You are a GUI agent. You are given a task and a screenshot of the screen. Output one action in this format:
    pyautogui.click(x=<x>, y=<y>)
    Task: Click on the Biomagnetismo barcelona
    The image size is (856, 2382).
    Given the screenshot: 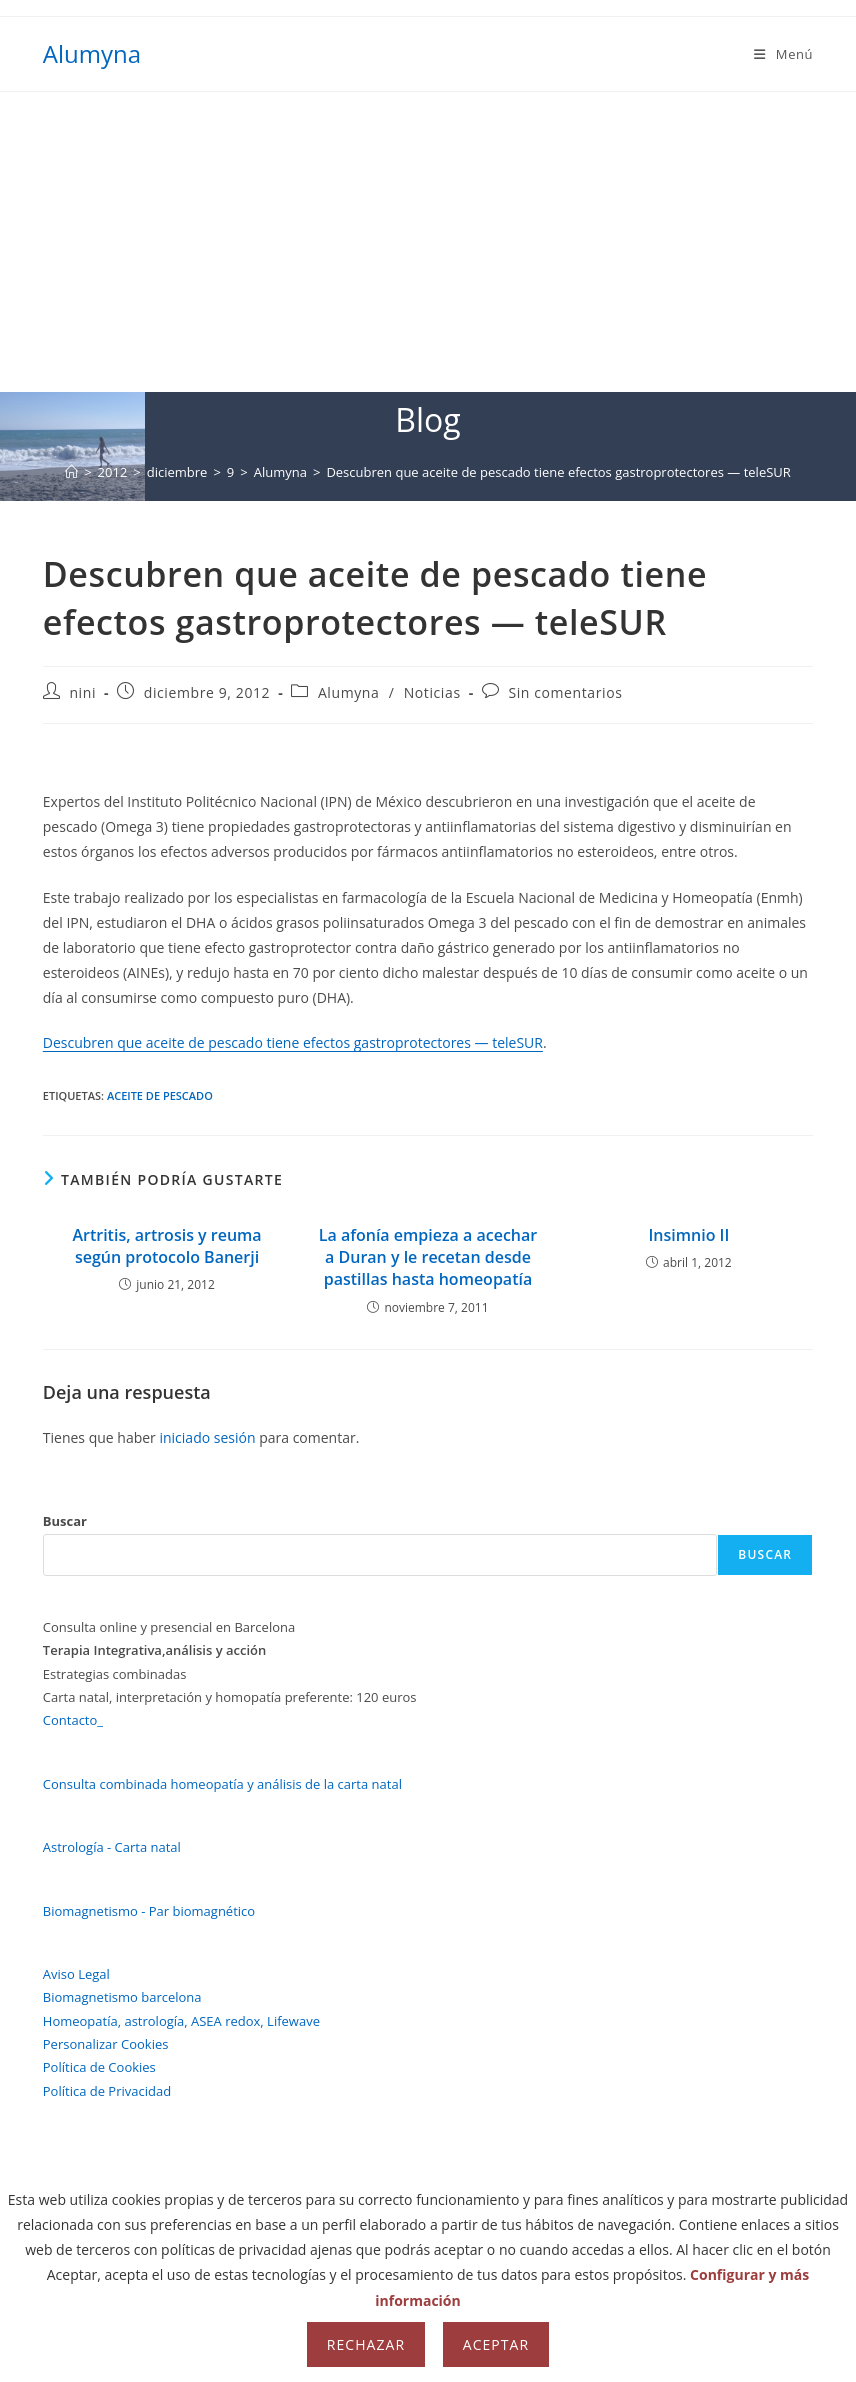 What is the action you would take?
    pyautogui.click(x=122, y=1997)
    